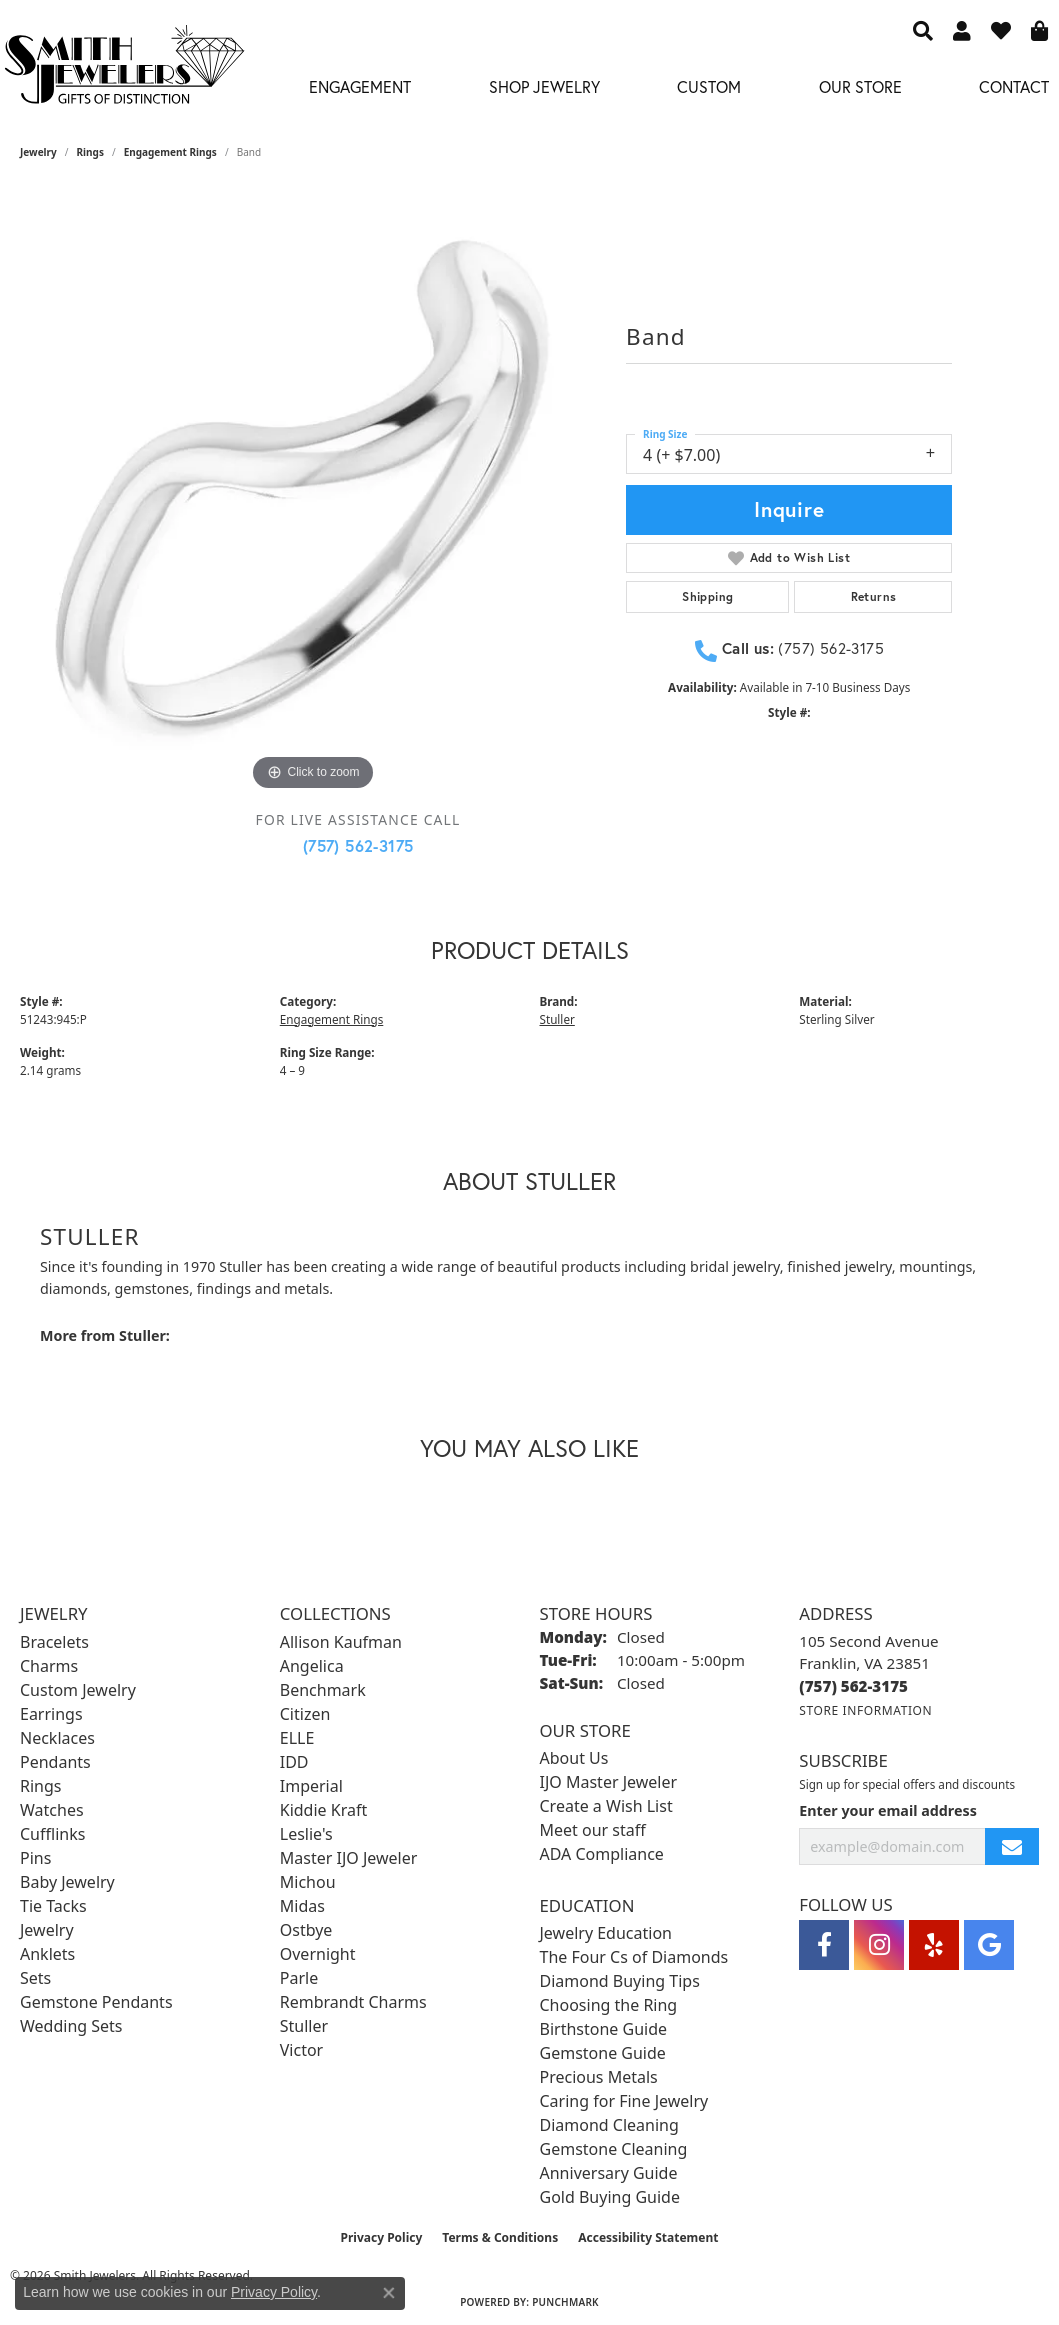 This screenshot has width=1059, height=2325. I want to click on Earrings [menuitem], so click(51, 1714).